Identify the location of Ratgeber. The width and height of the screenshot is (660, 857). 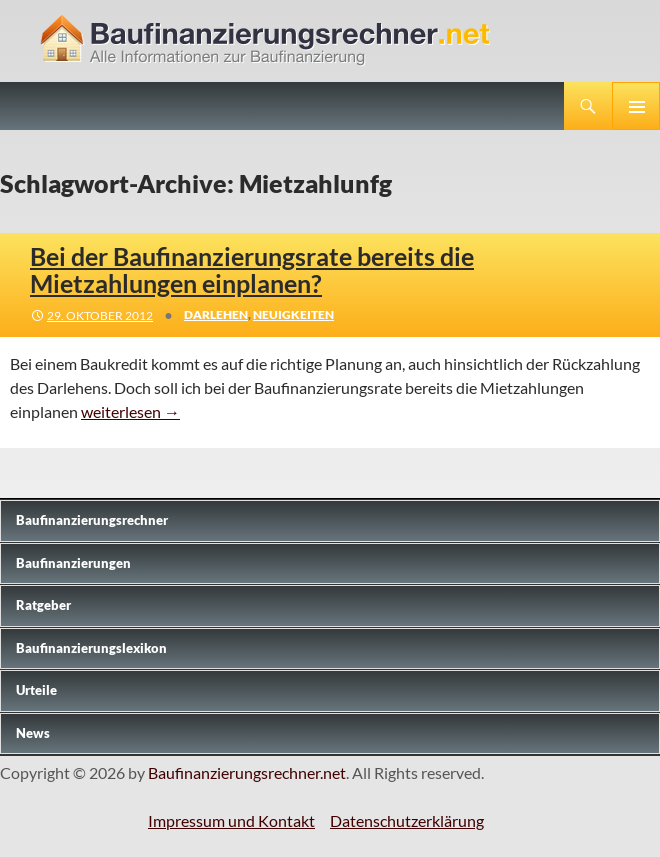
(43, 605).